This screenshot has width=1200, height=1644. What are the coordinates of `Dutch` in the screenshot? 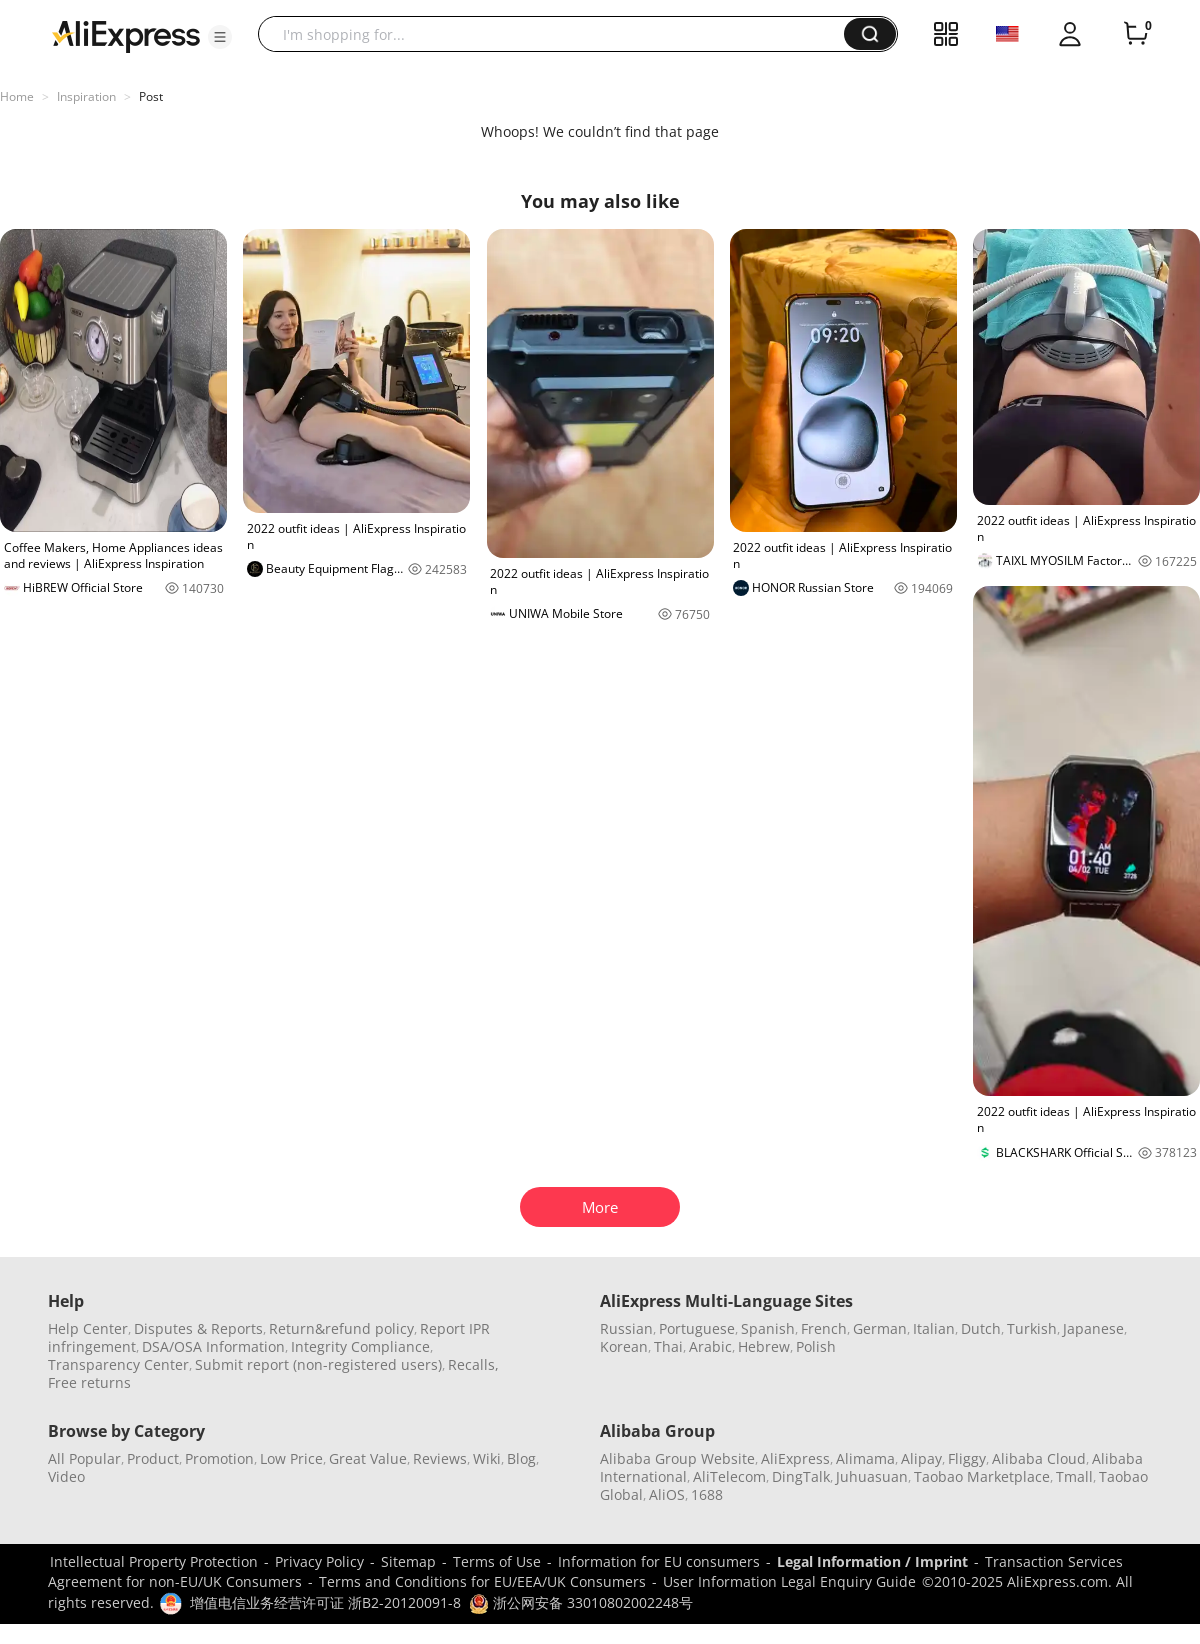 It's located at (981, 1328).